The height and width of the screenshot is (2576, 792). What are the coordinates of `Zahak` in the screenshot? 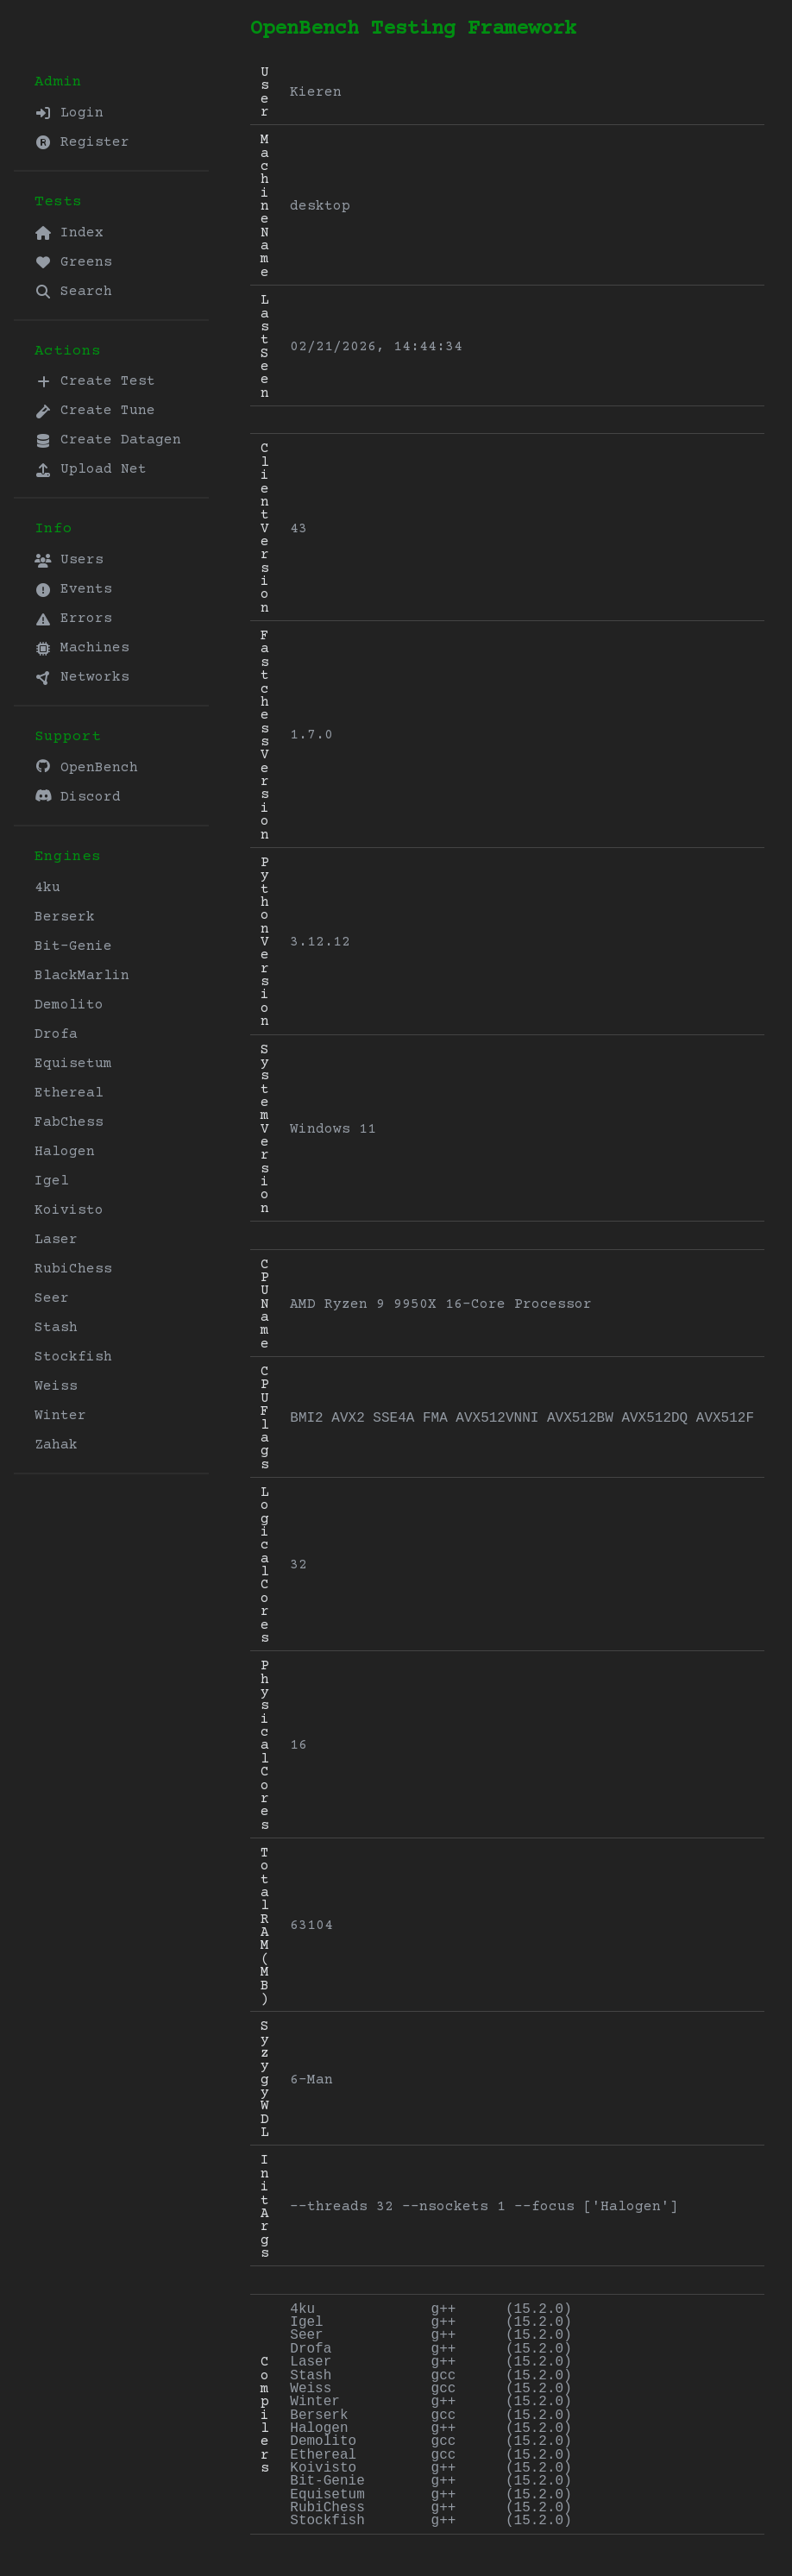 It's located at (56, 1445).